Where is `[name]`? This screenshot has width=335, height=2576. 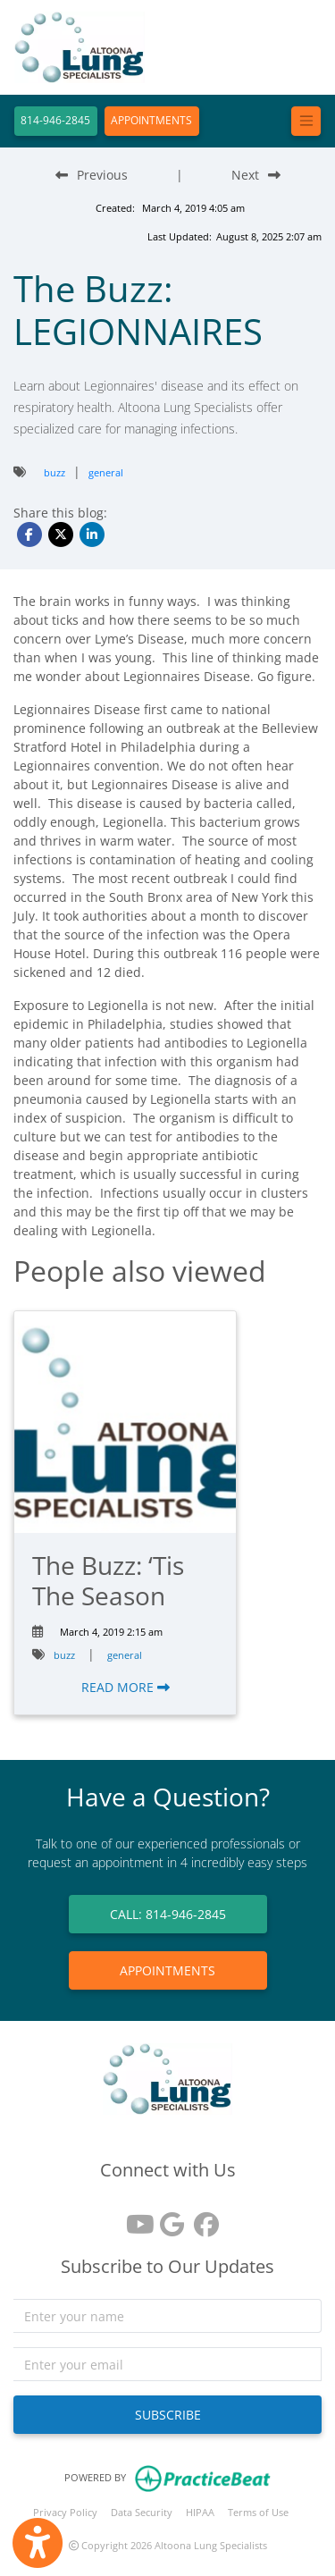
[name] is located at coordinates (167, 2316).